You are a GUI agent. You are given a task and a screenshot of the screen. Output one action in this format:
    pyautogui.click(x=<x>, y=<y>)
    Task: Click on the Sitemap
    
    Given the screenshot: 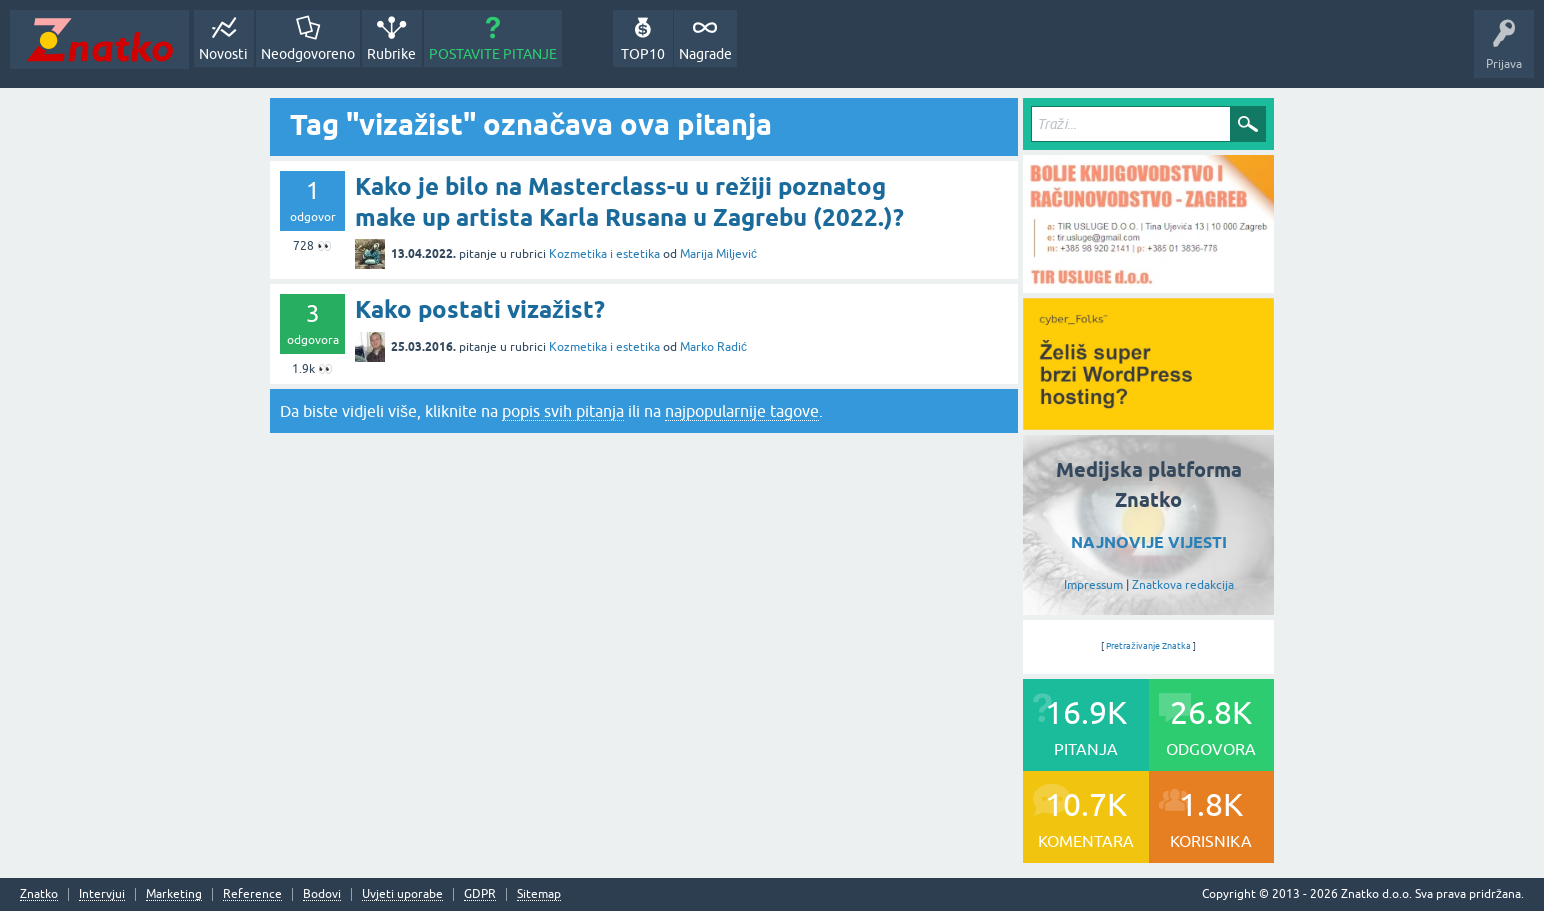 What is the action you would take?
    pyautogui.click(x=539, y=894)
    